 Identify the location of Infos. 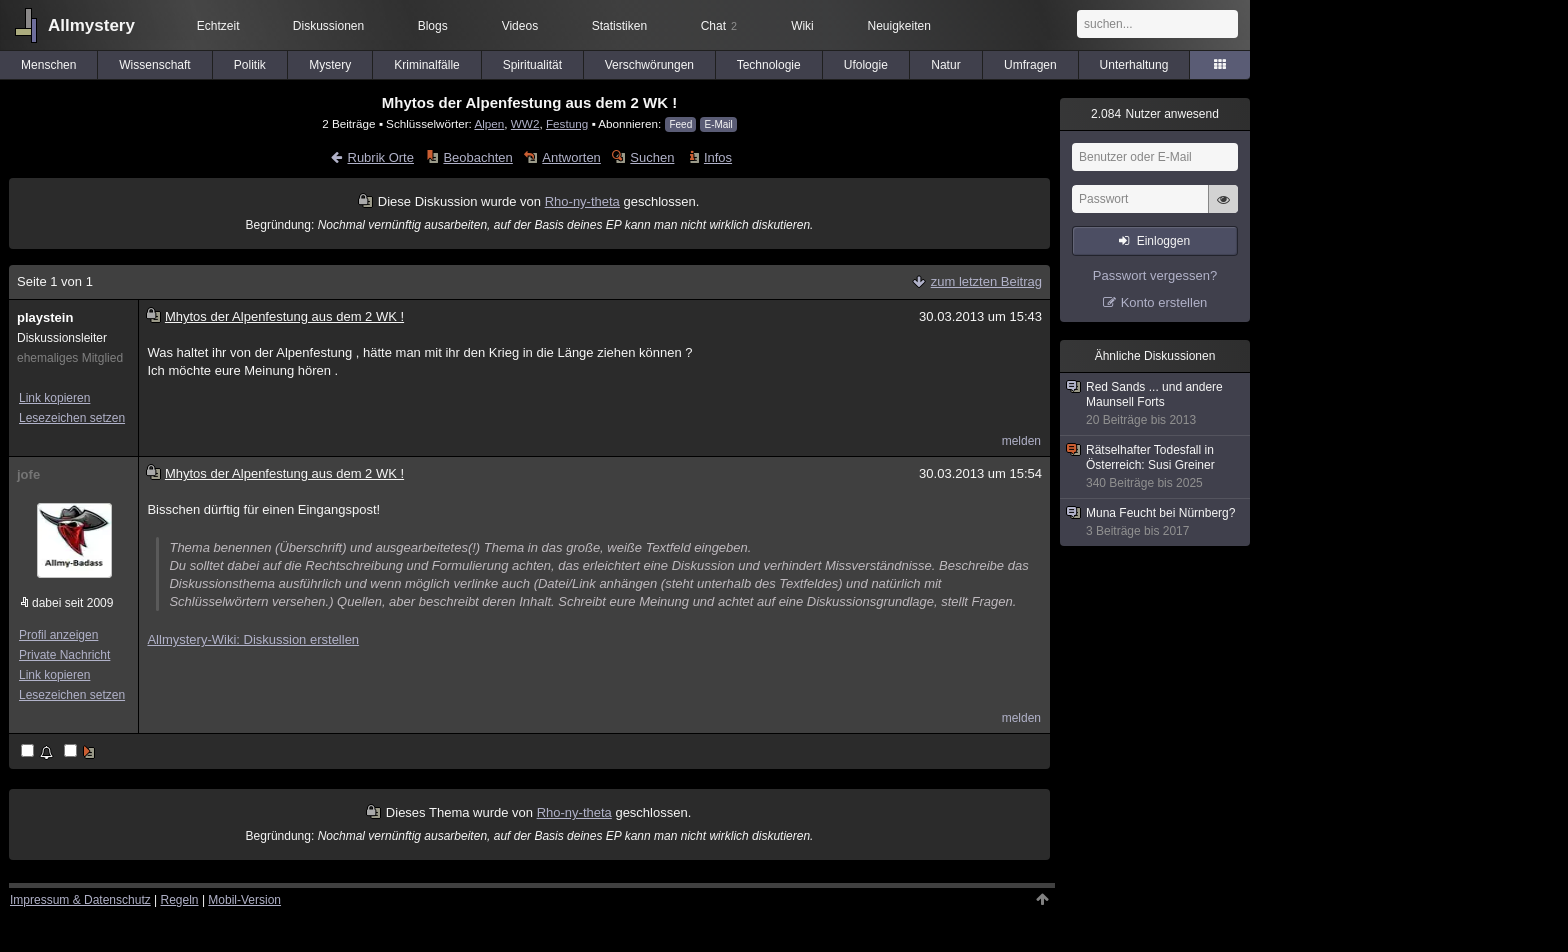
(718, 157).